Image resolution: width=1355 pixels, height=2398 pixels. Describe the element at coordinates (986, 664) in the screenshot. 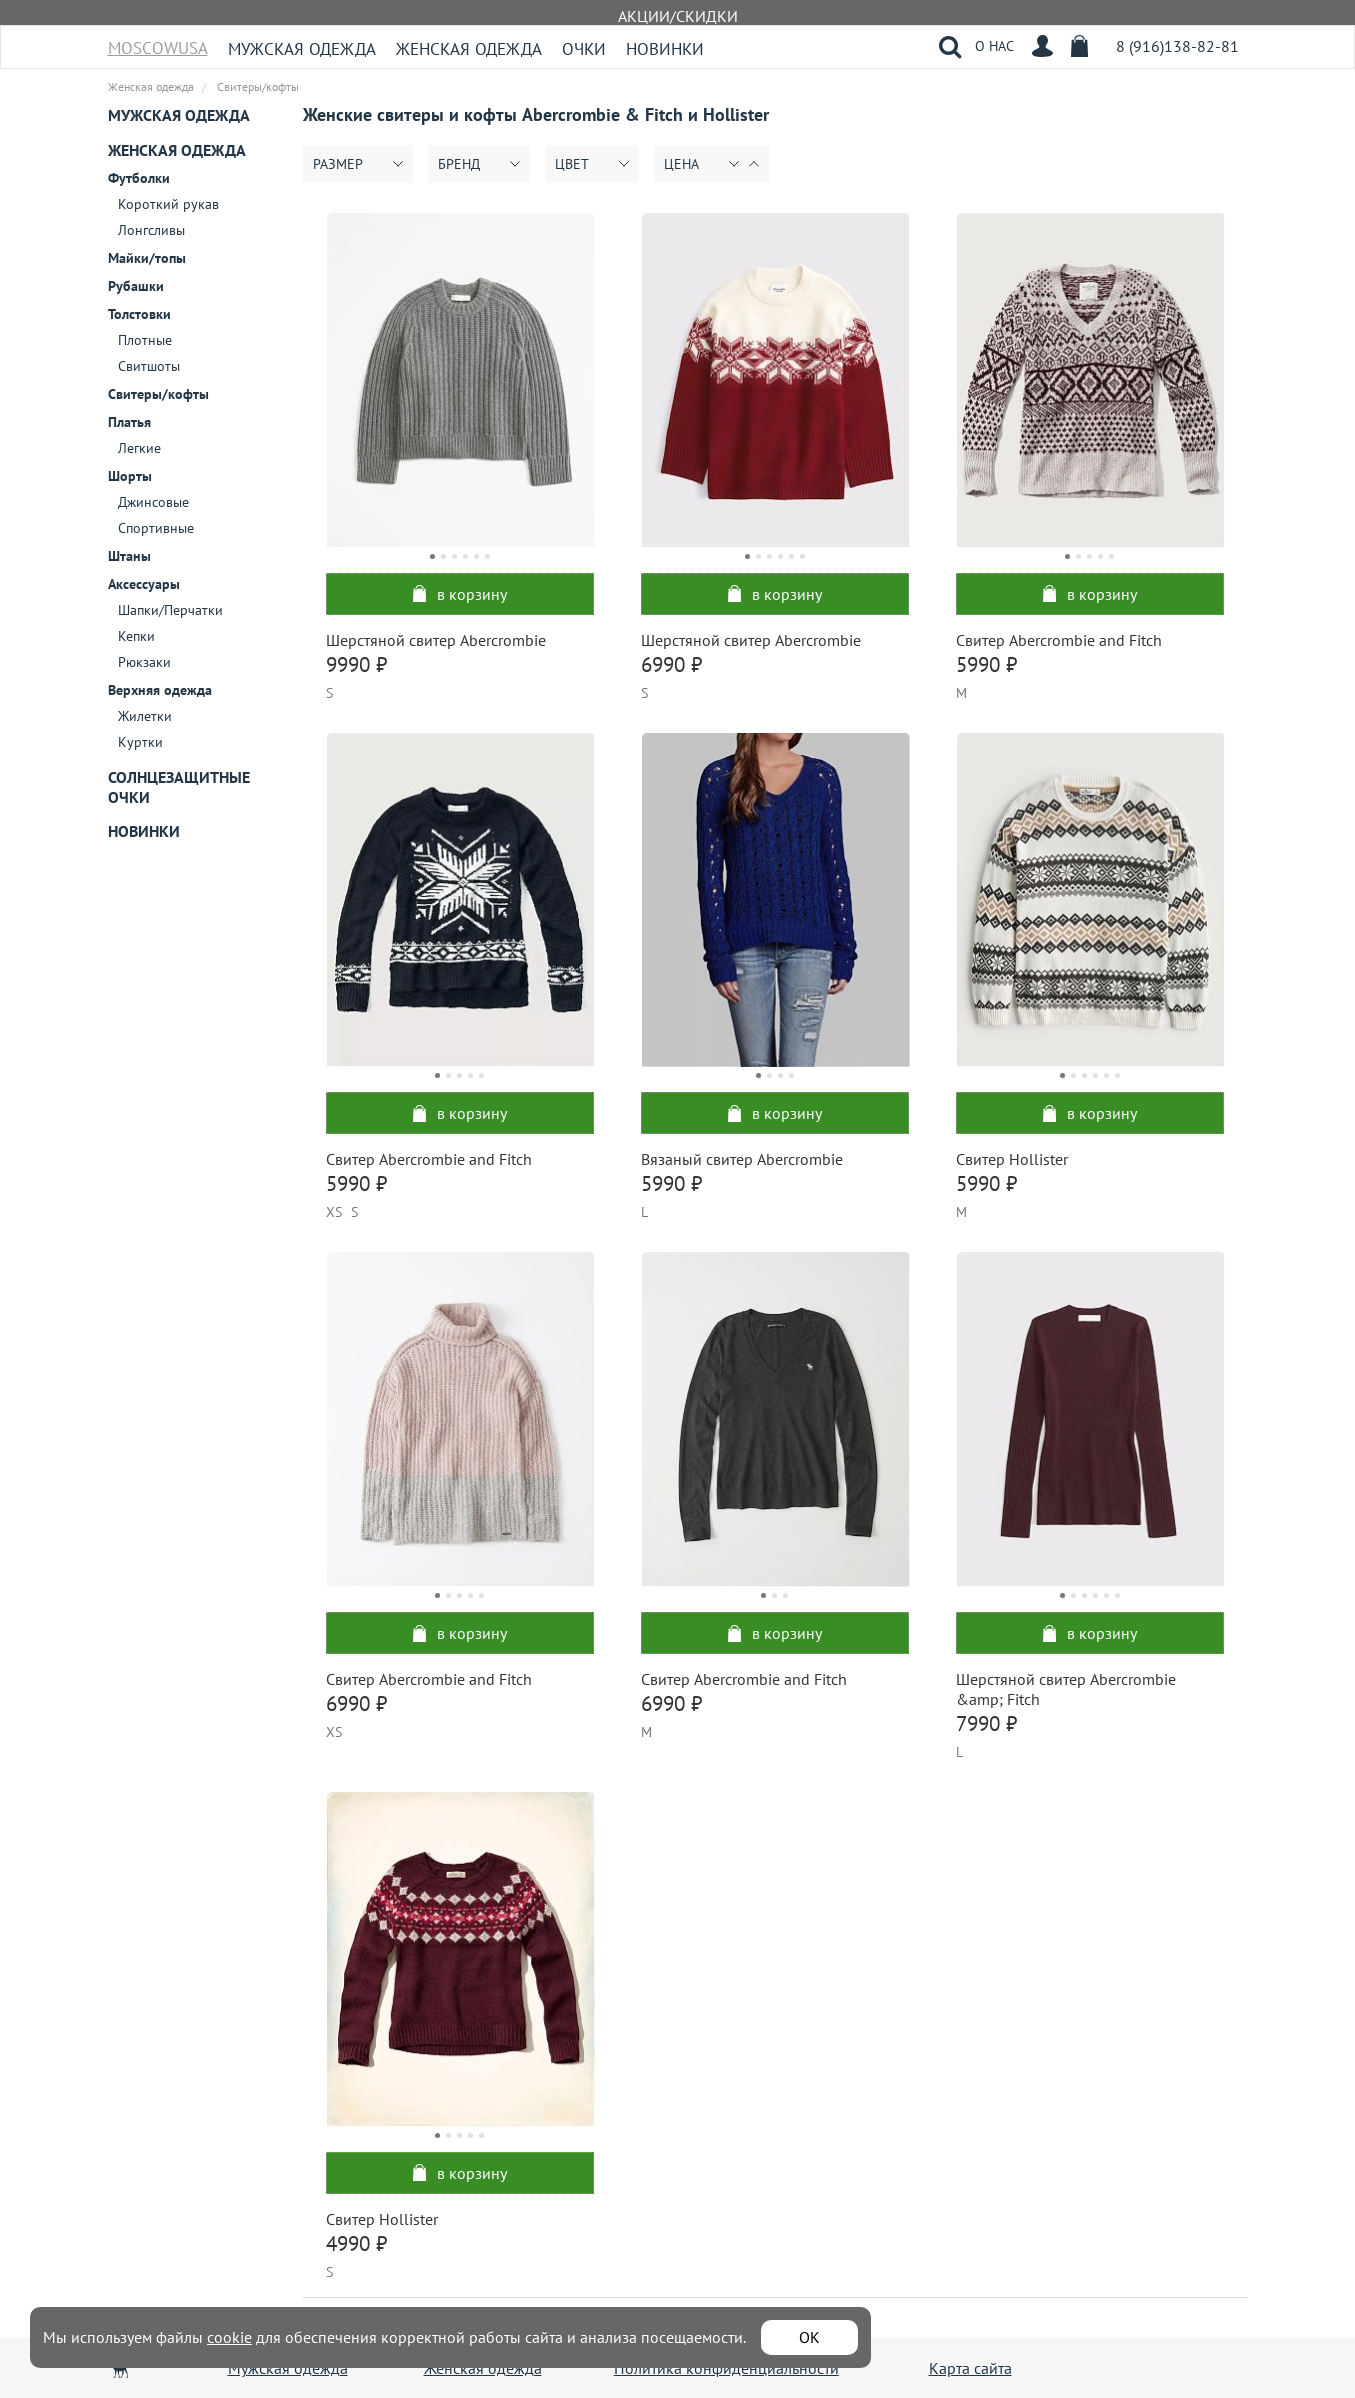

I see `5990 ₽` at that location.